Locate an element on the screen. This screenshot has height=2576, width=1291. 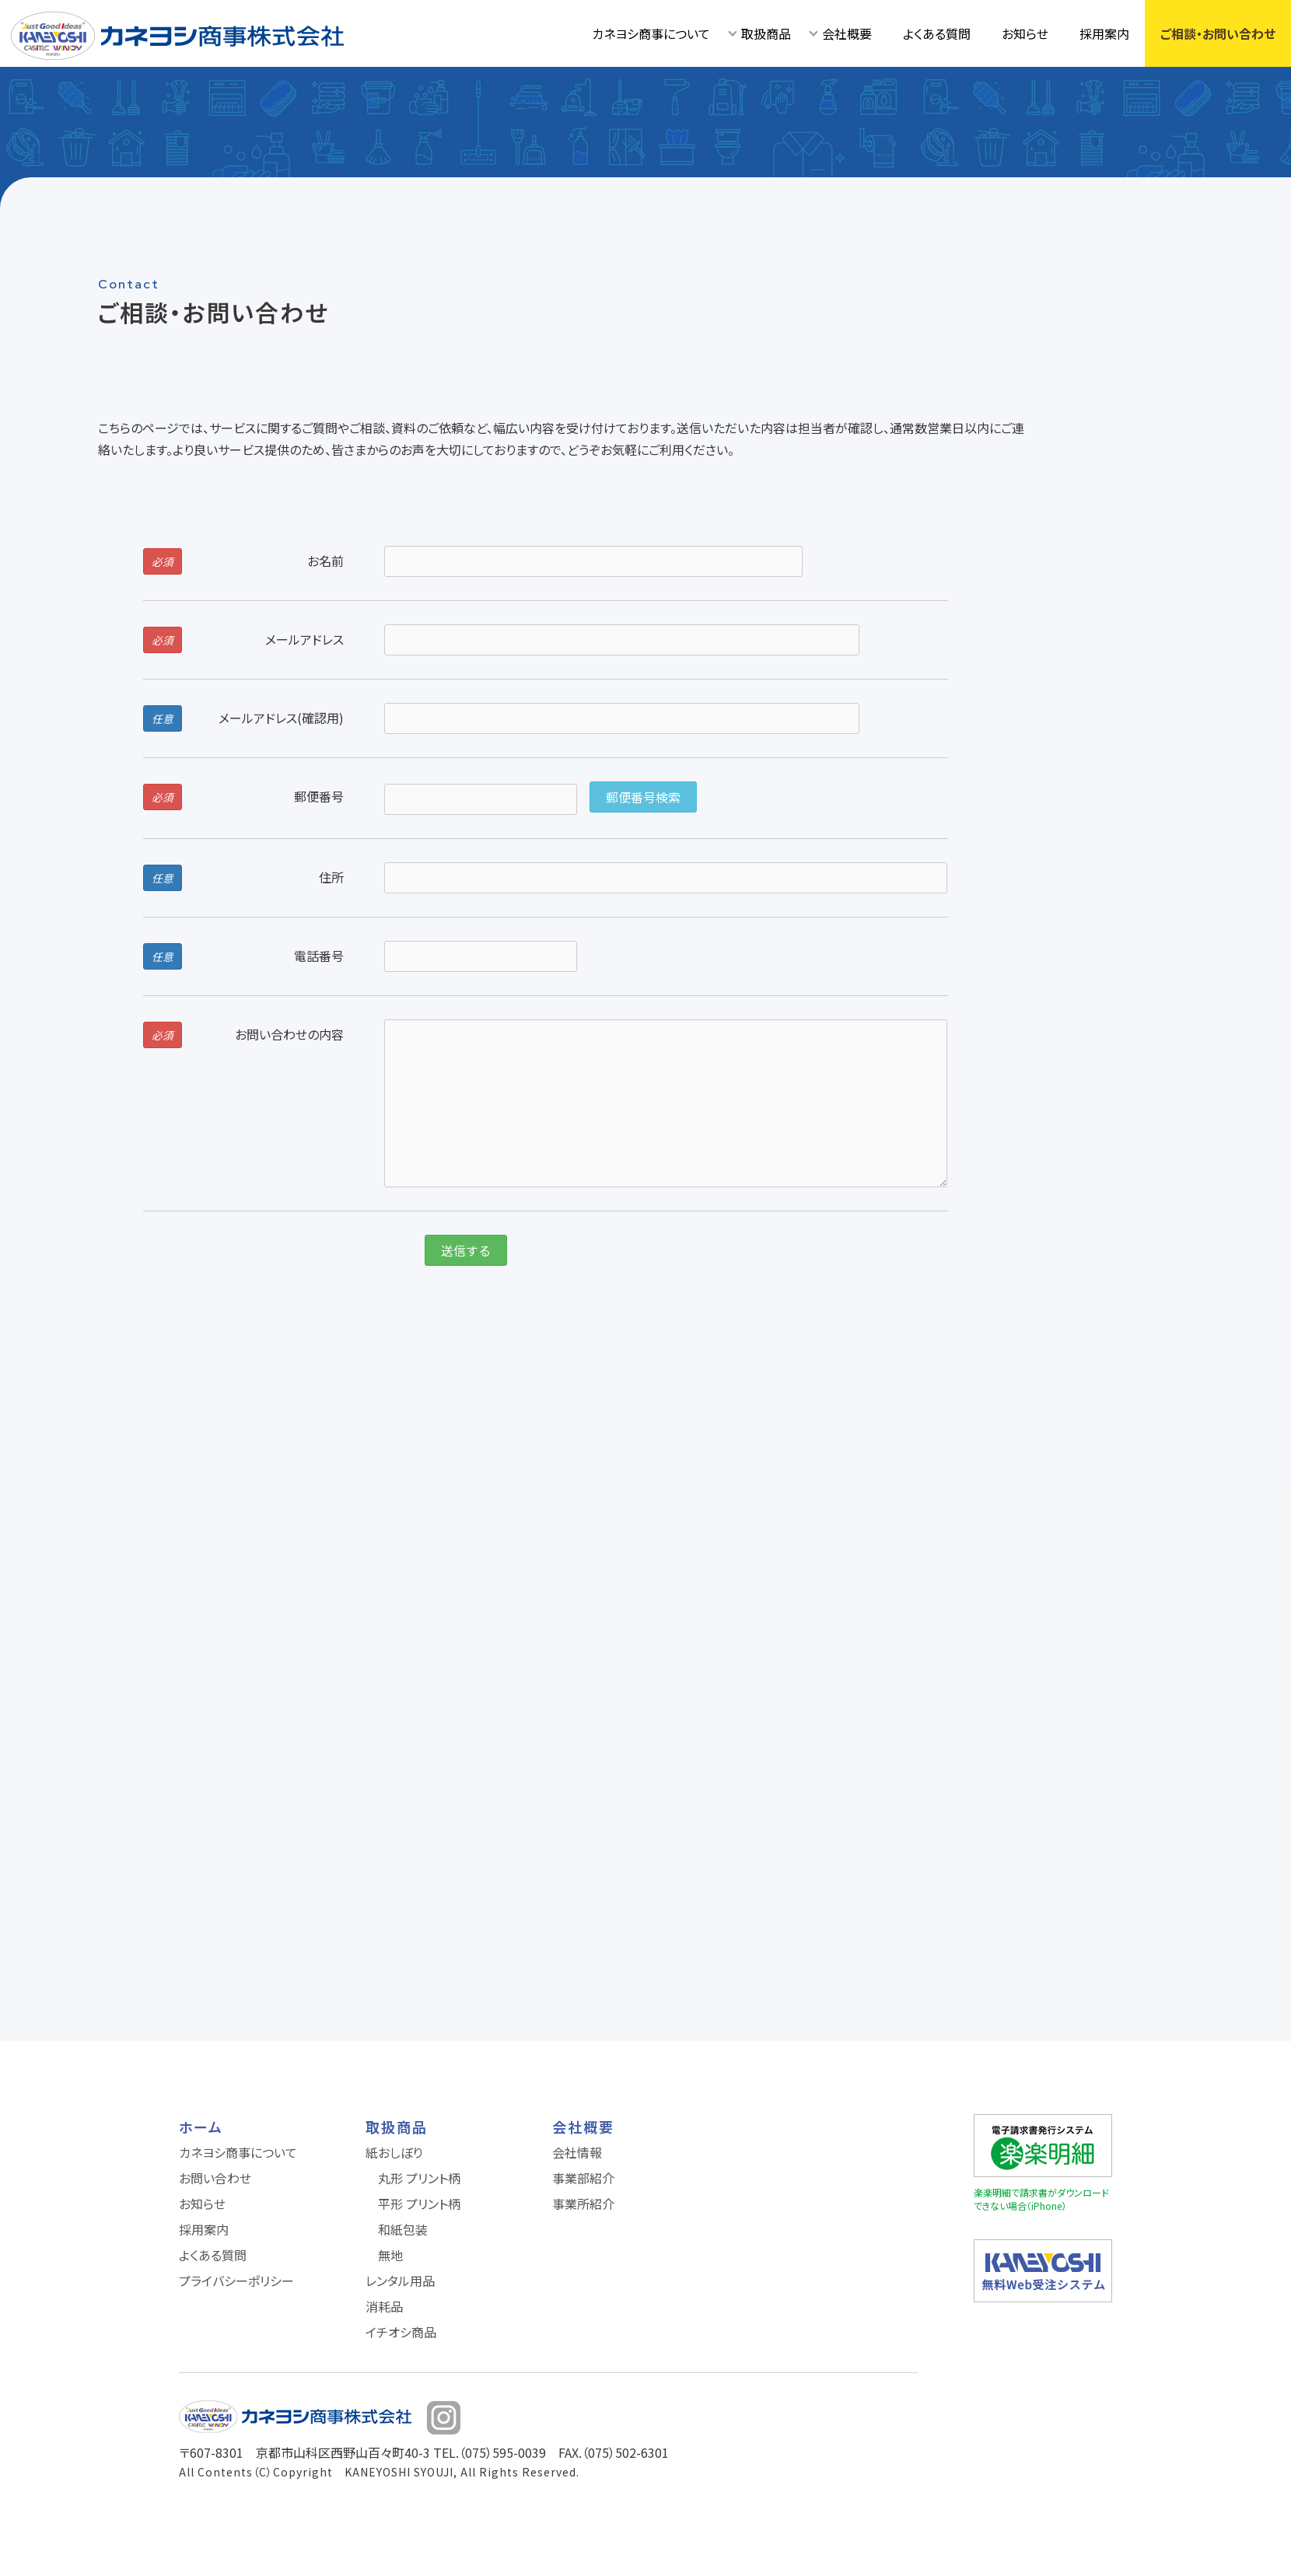
紙おしぼり is located at coordinates (394, 2152).